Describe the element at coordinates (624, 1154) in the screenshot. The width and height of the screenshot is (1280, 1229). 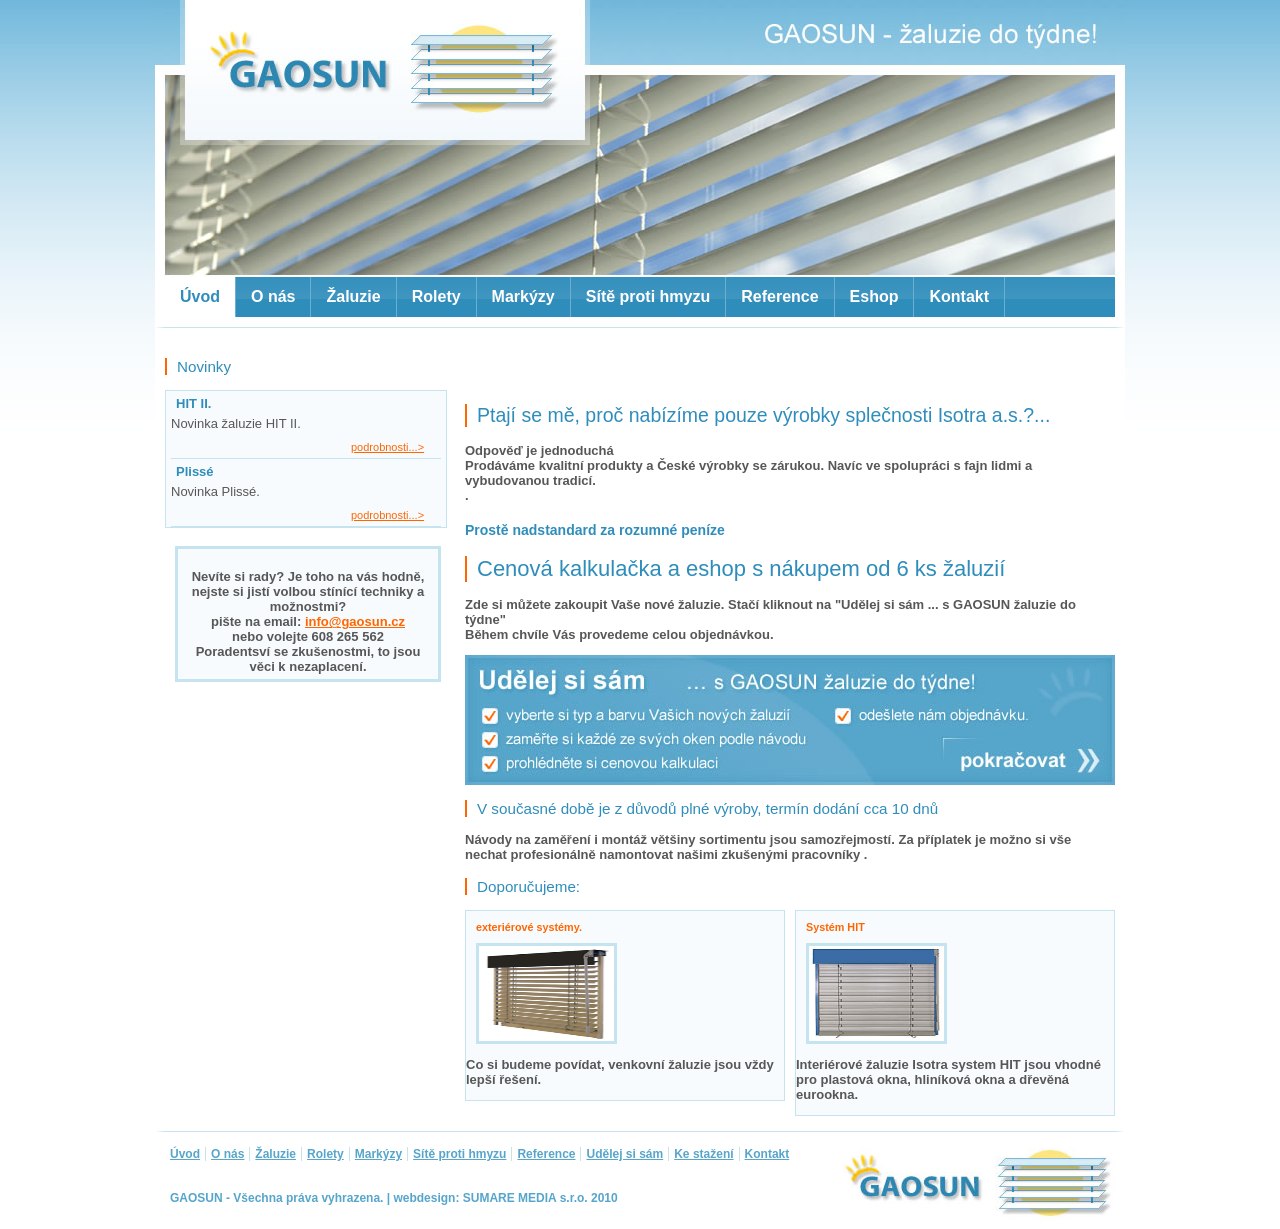
I see `Udělej si sám` at that location.